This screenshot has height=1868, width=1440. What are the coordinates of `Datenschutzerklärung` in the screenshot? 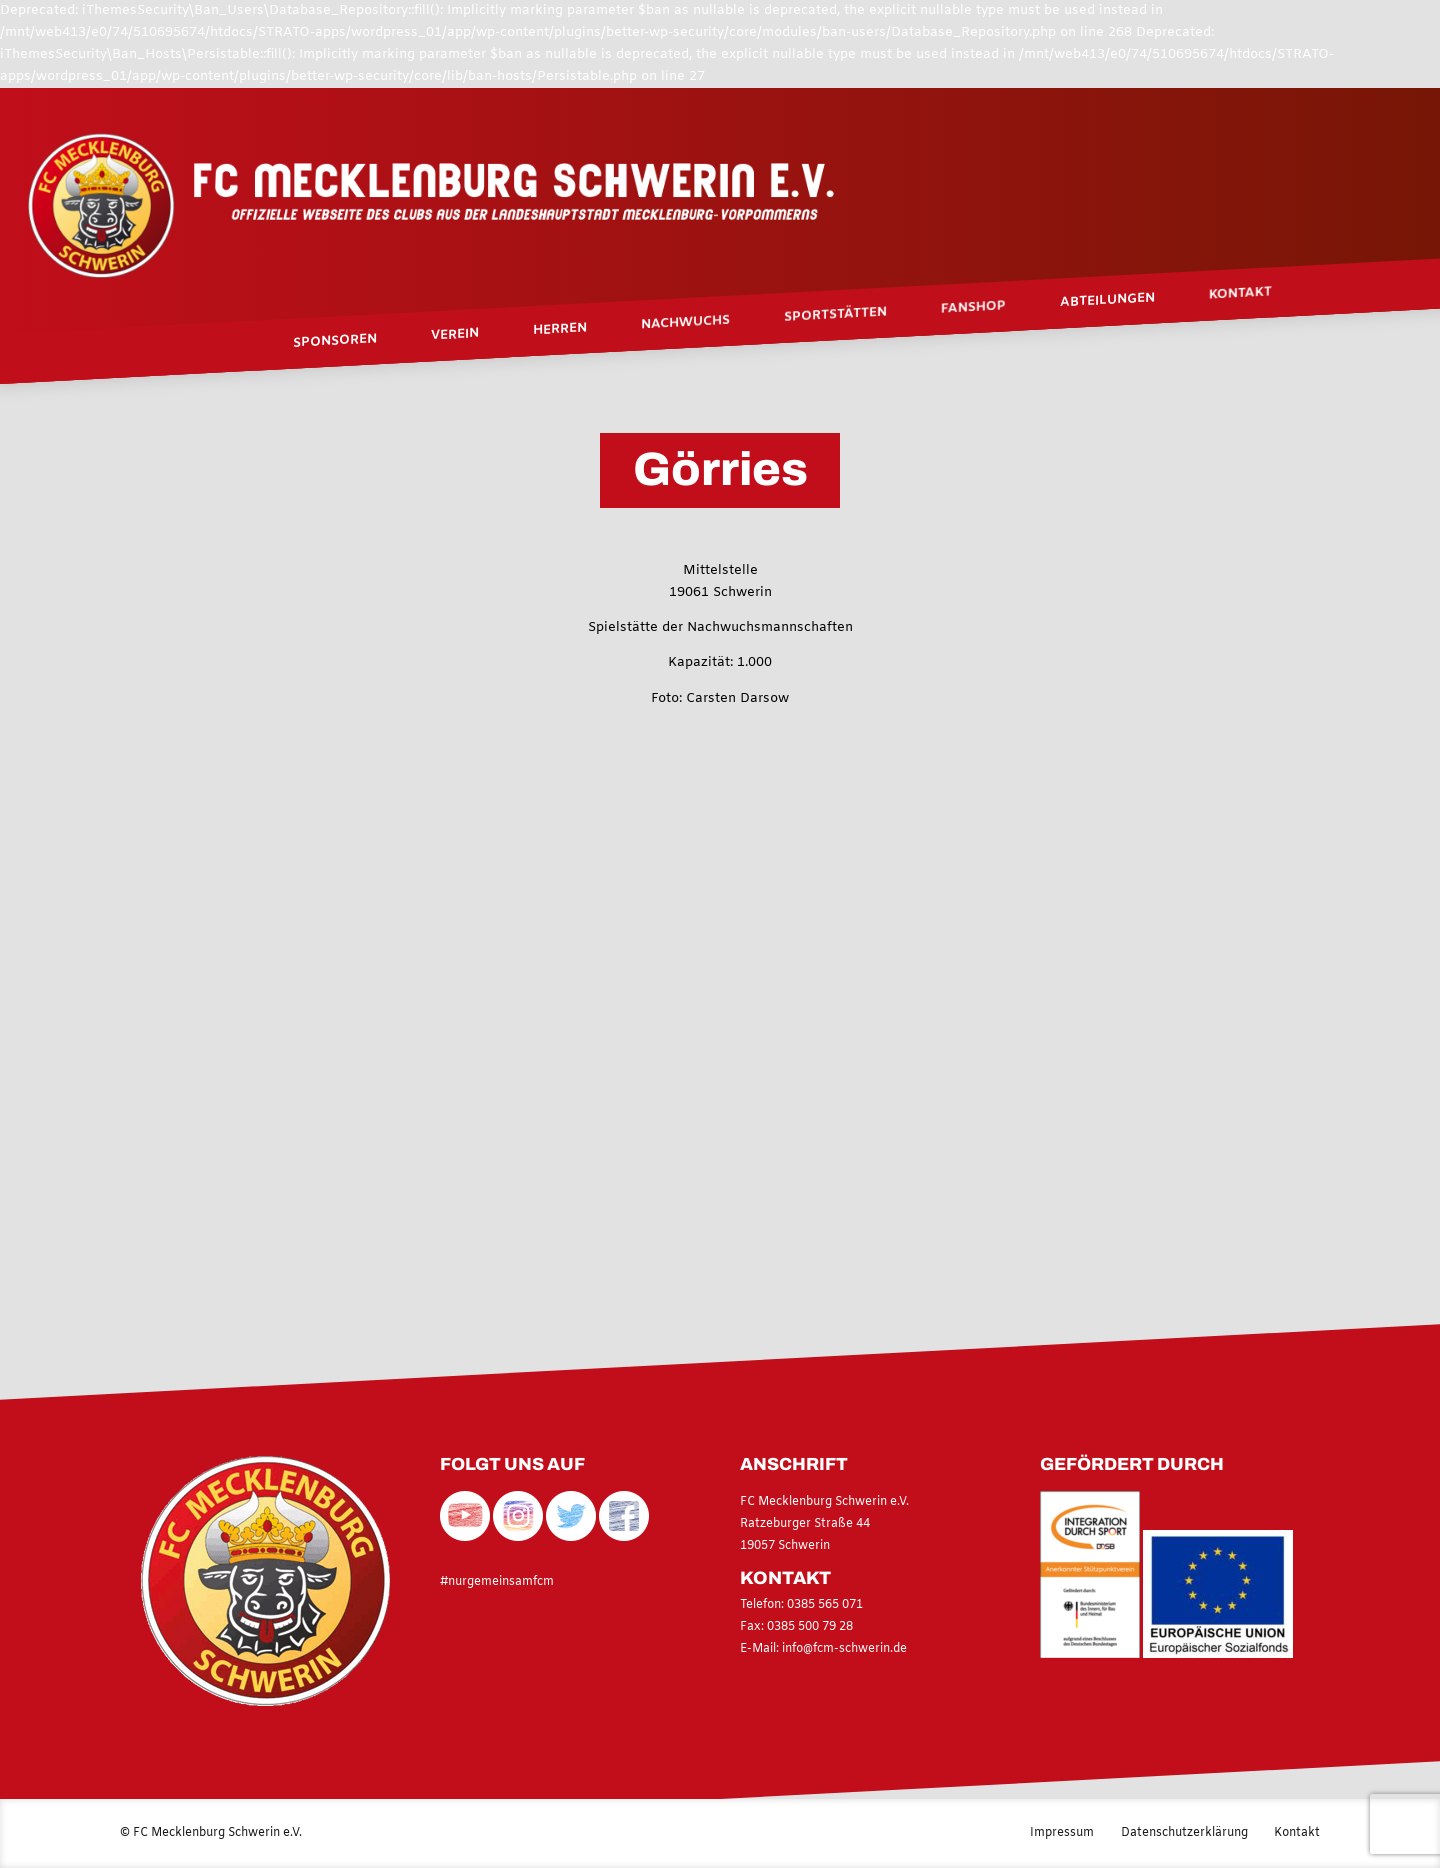 It's located at (1184, 1833).